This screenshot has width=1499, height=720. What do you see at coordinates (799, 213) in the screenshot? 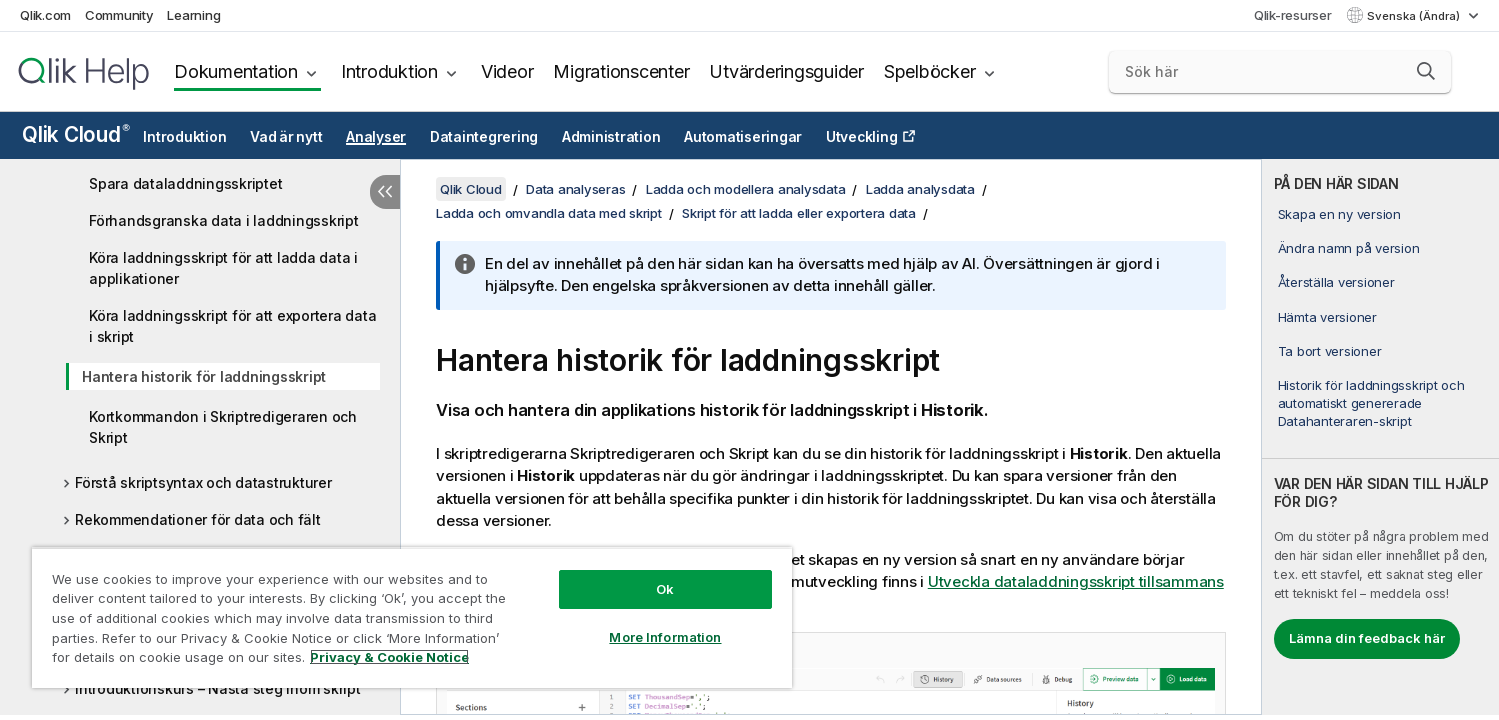
I see `Skript för att ladda eller exportera data` at bounding box center [799, 213].